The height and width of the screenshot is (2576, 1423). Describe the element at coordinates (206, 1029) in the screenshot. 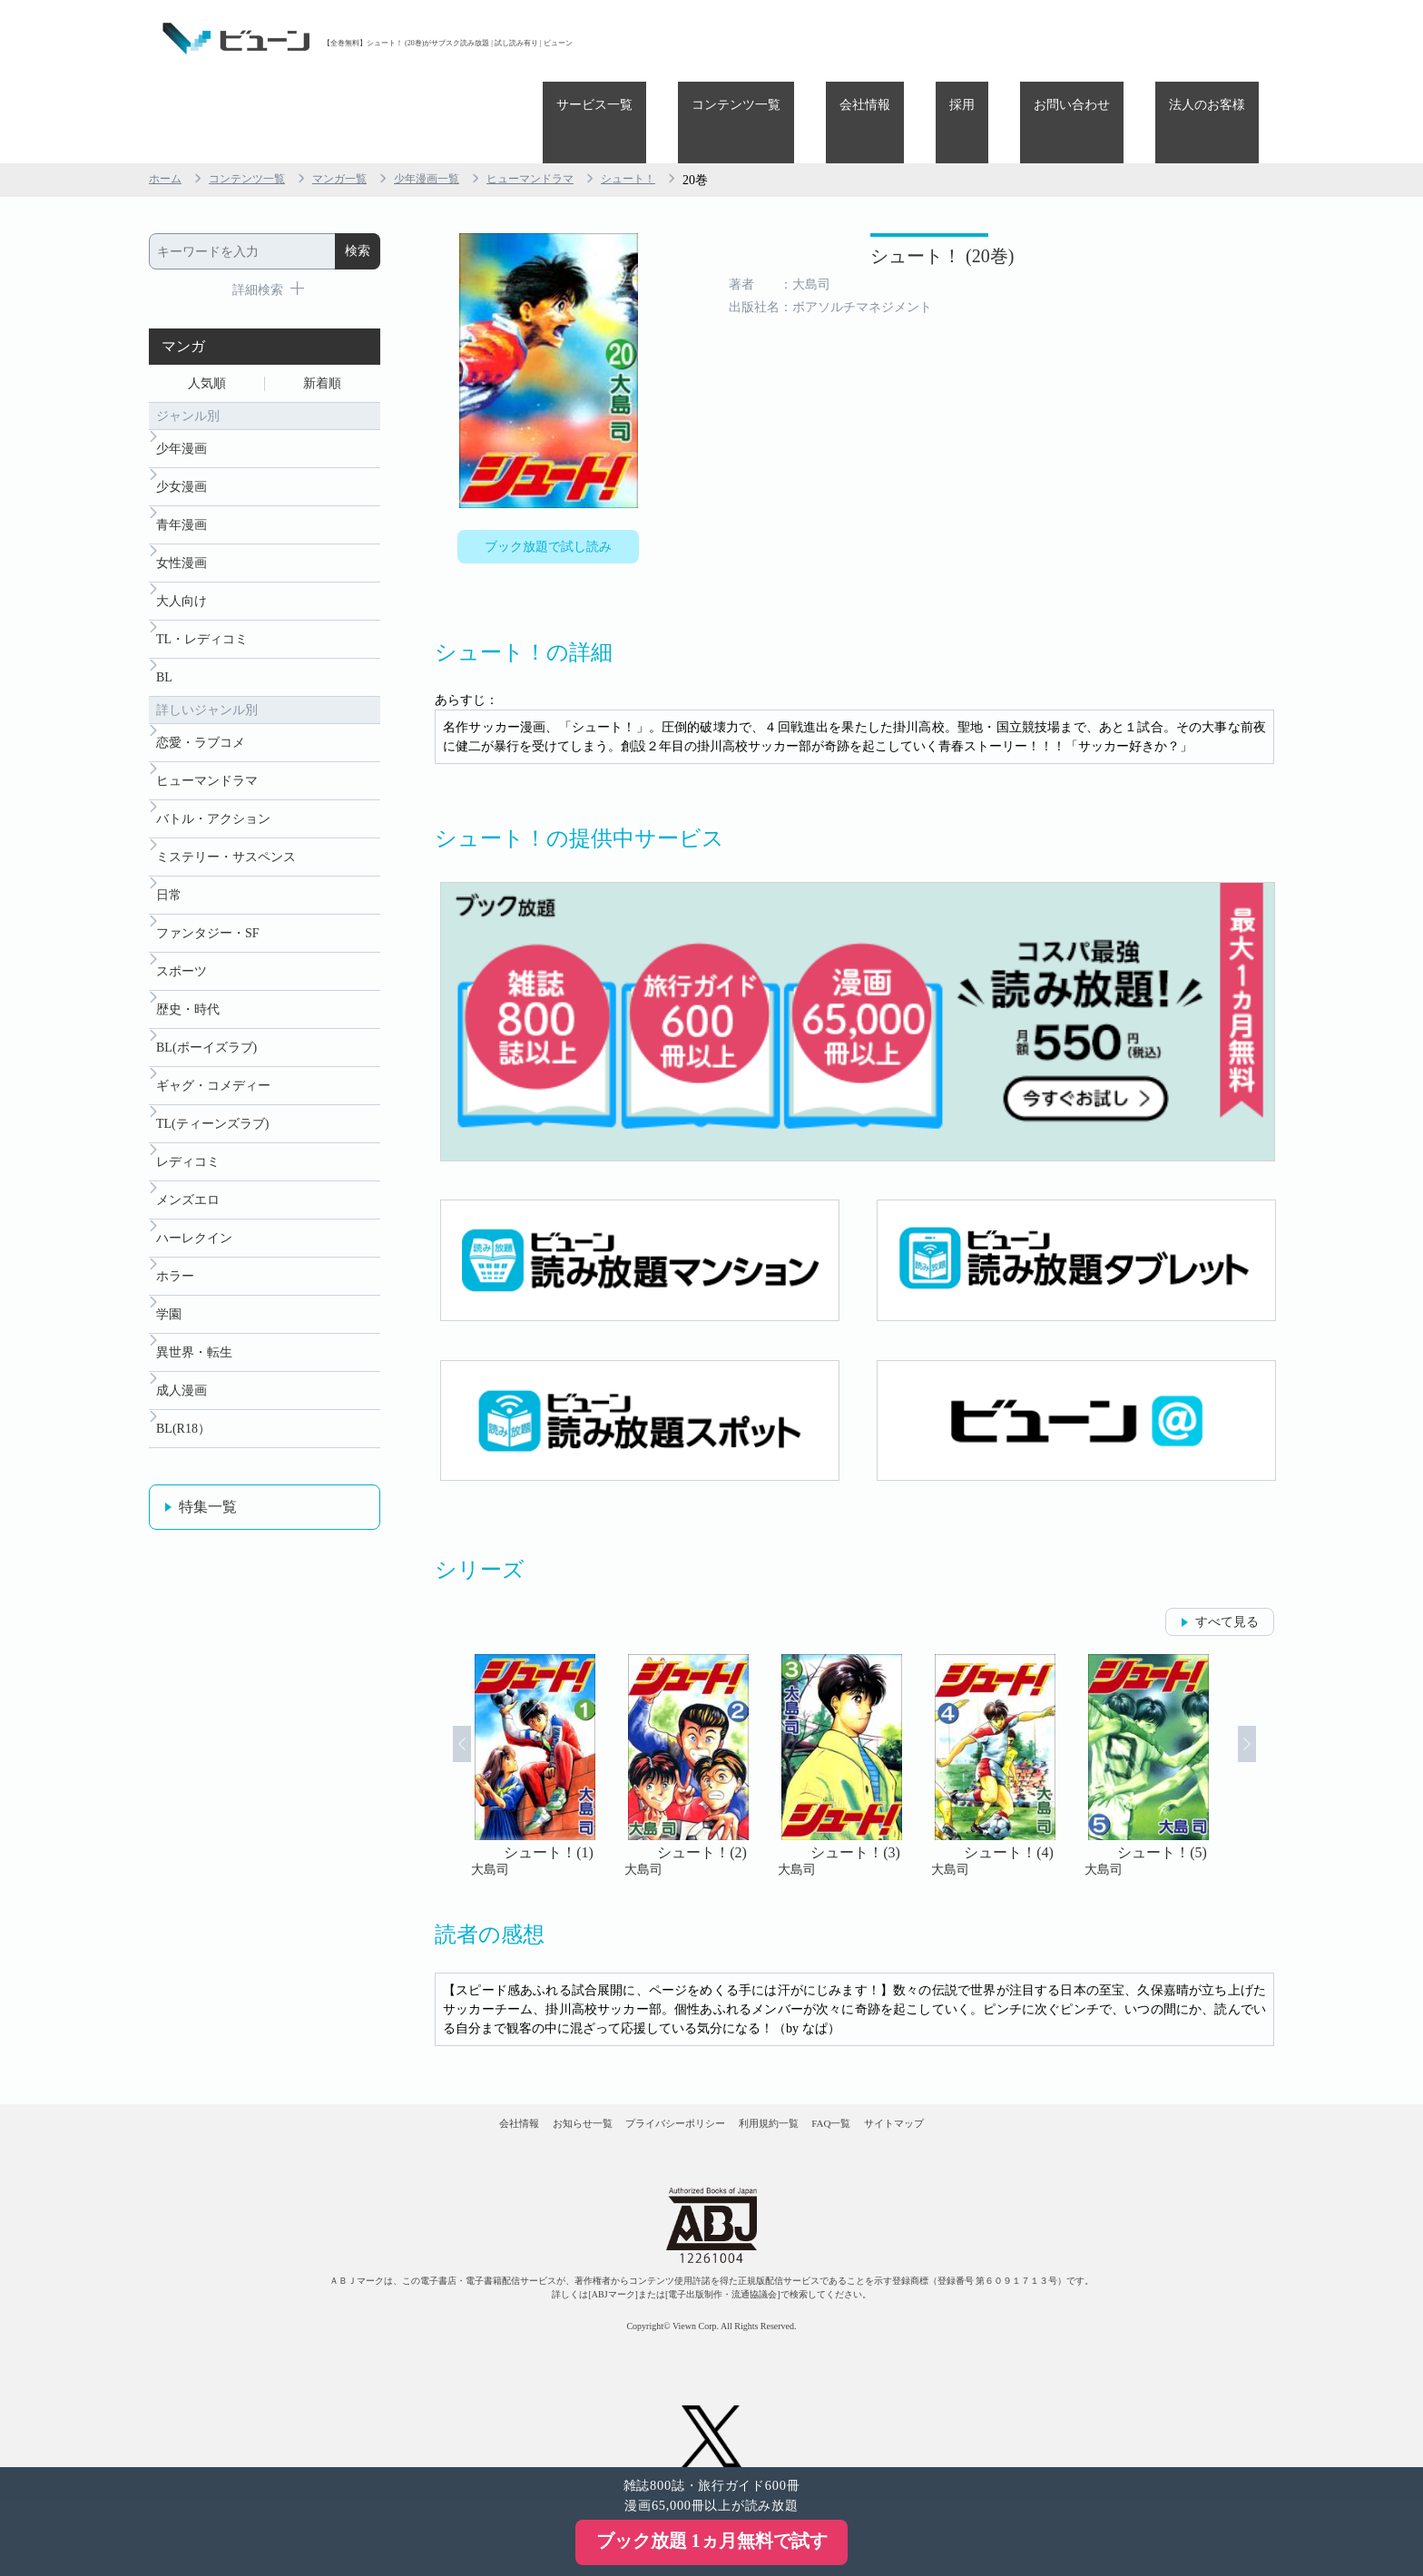

I see `BL(ボーイズラブ)` at that location.